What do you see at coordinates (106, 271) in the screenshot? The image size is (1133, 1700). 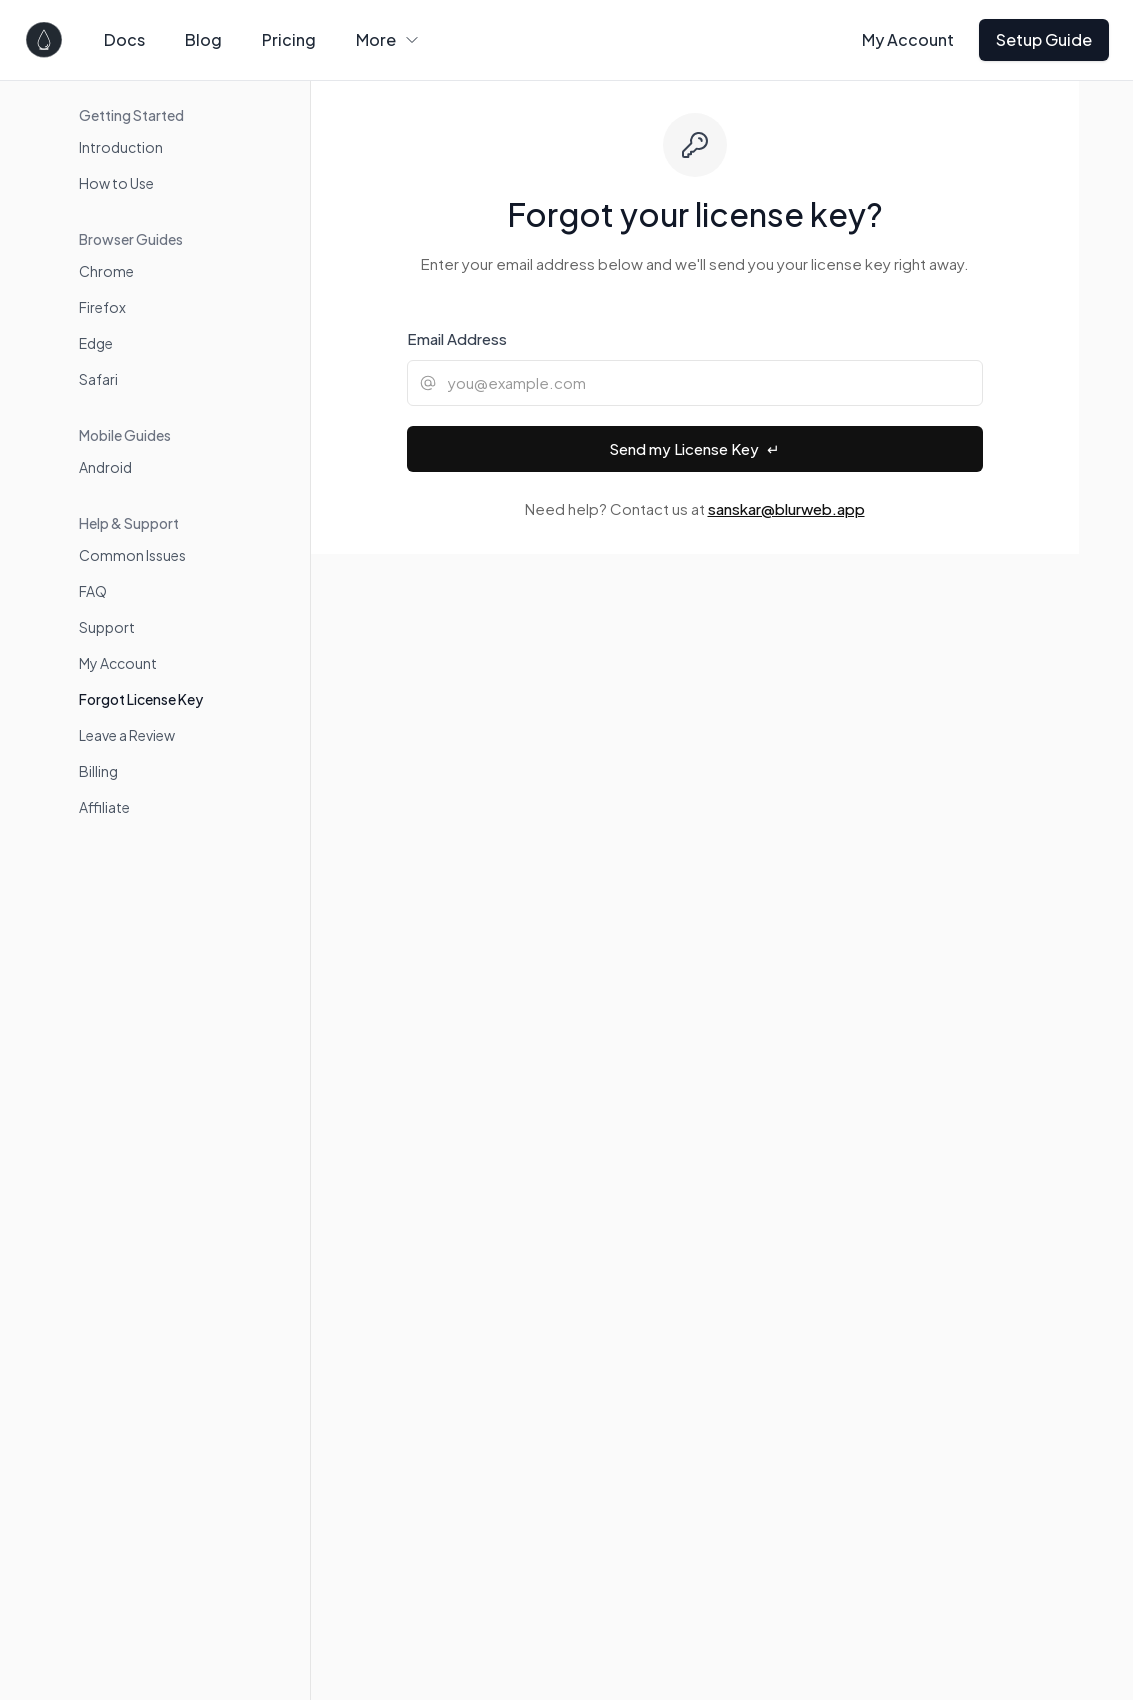 I see `Chrome` at bounding box center [106, 271].